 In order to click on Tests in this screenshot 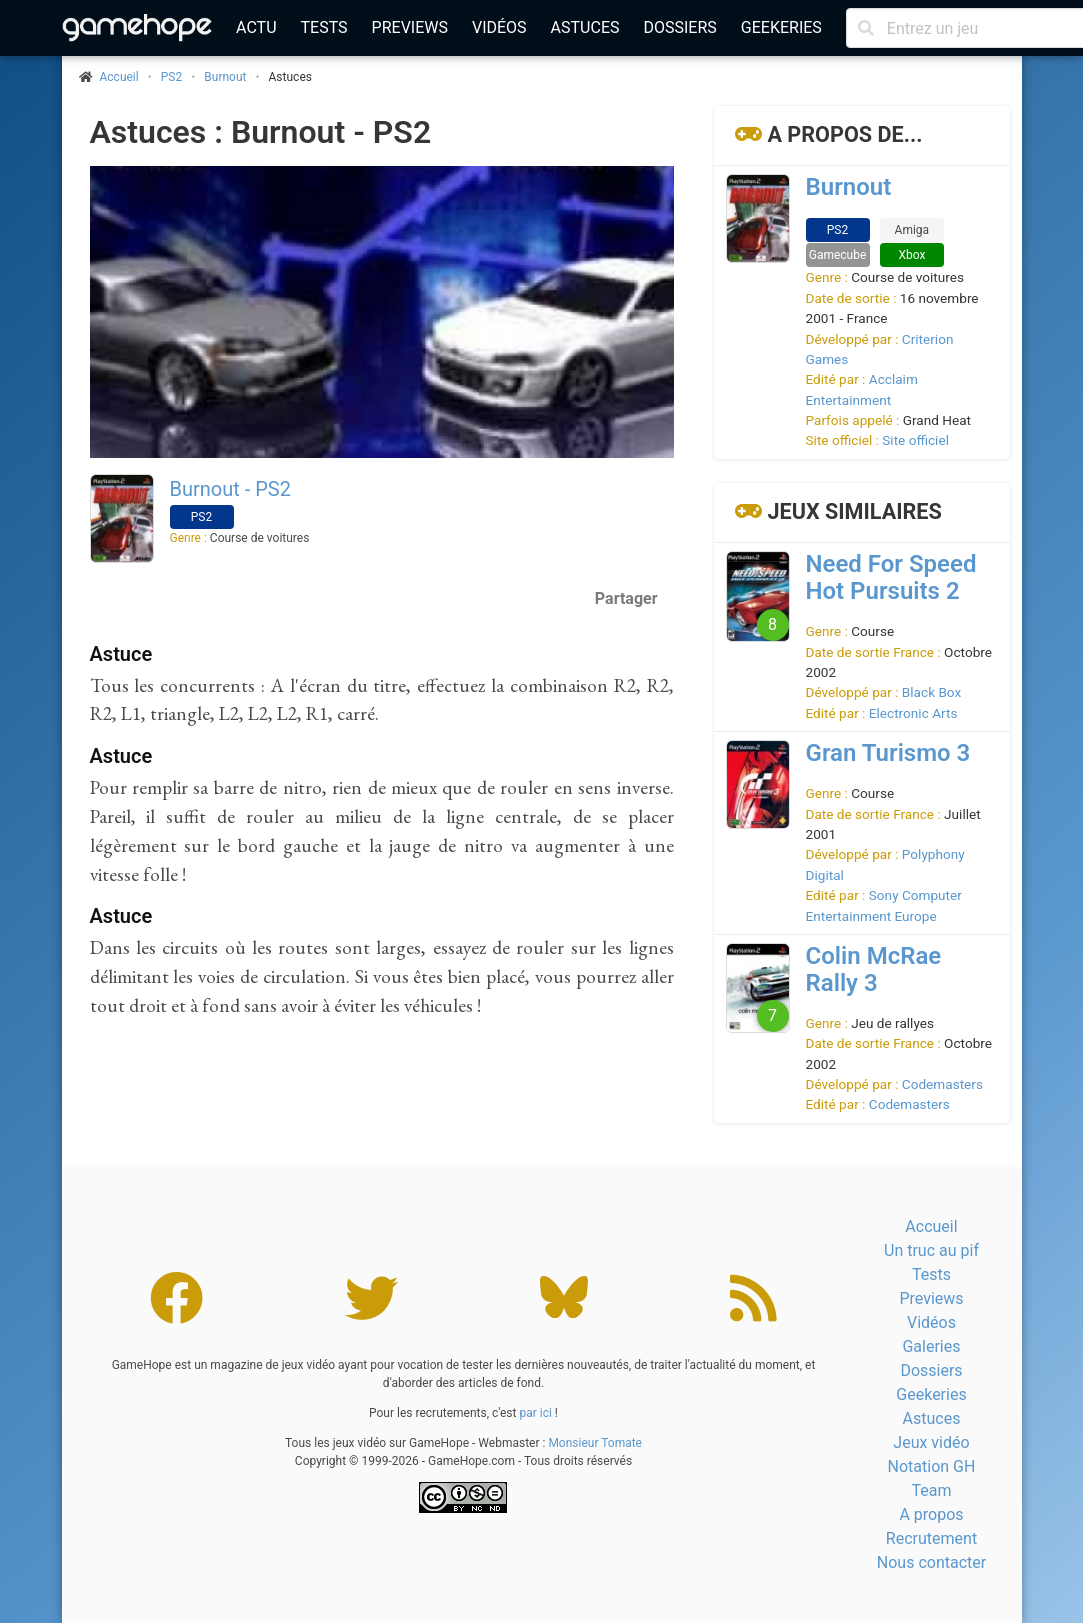, I will do `click(324, 27)`.